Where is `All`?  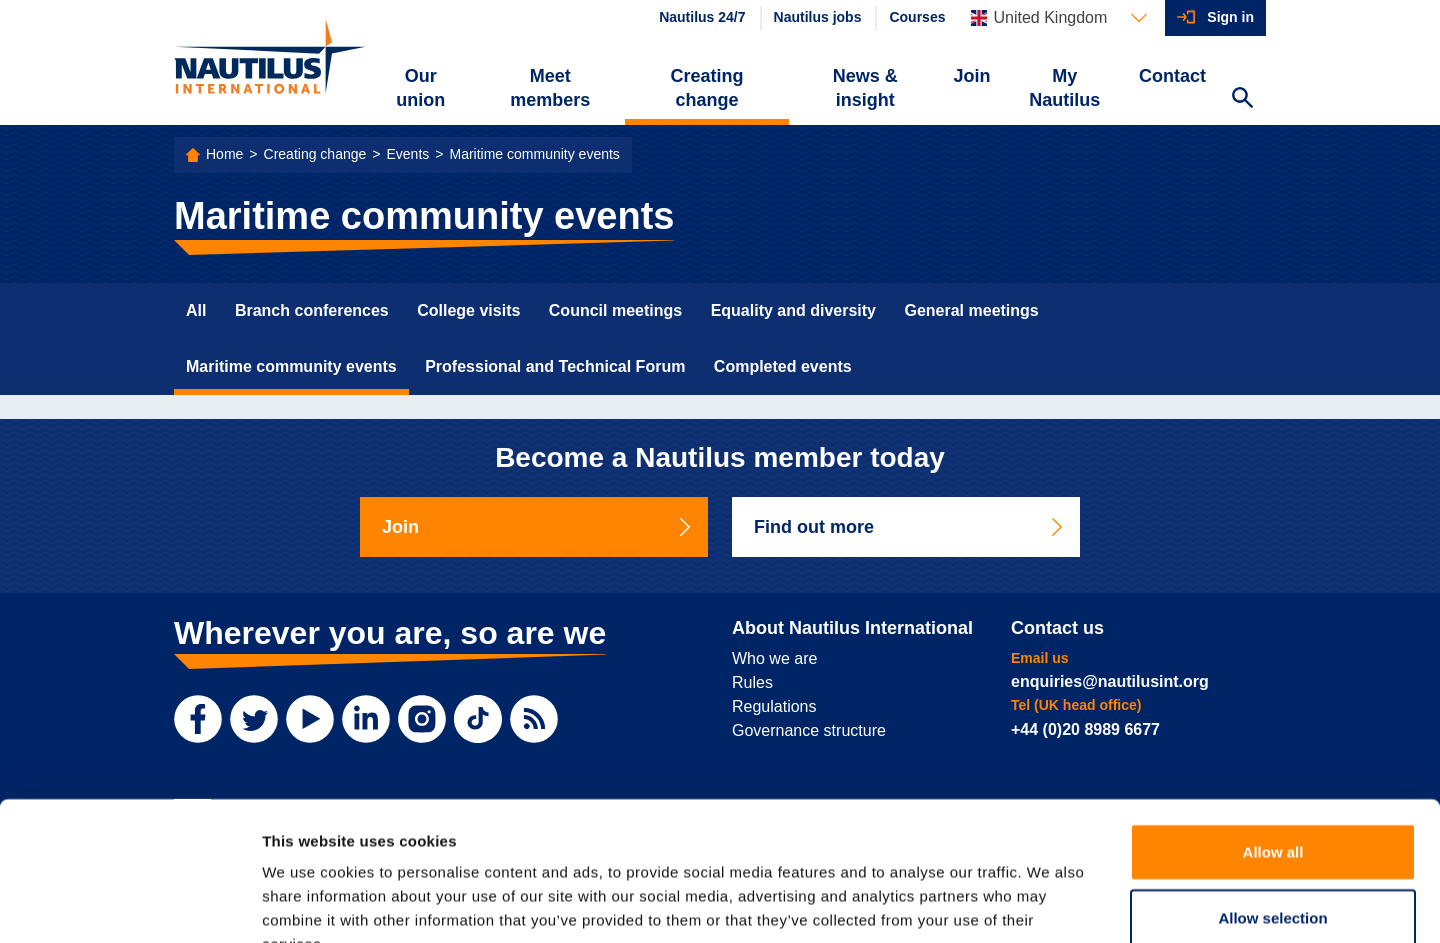 All is located at coordinates (196, 310).